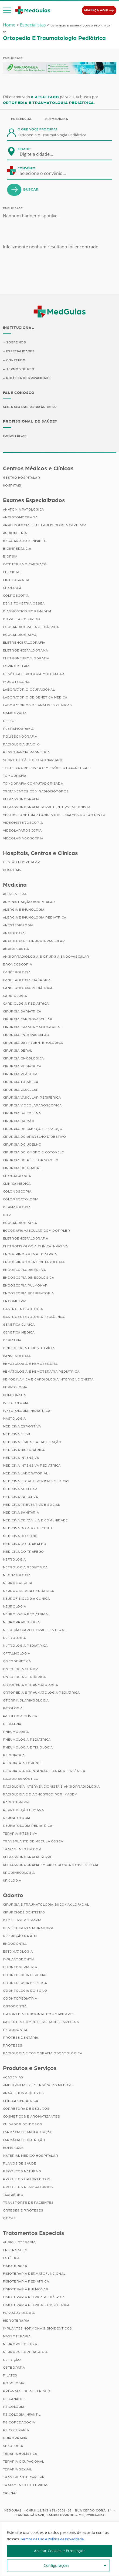 The height and width of the screenshot is (2576, 119). Describe the element at coordinates (20, 1999) in the screenshot. I see `Odontopediatria` at that location.